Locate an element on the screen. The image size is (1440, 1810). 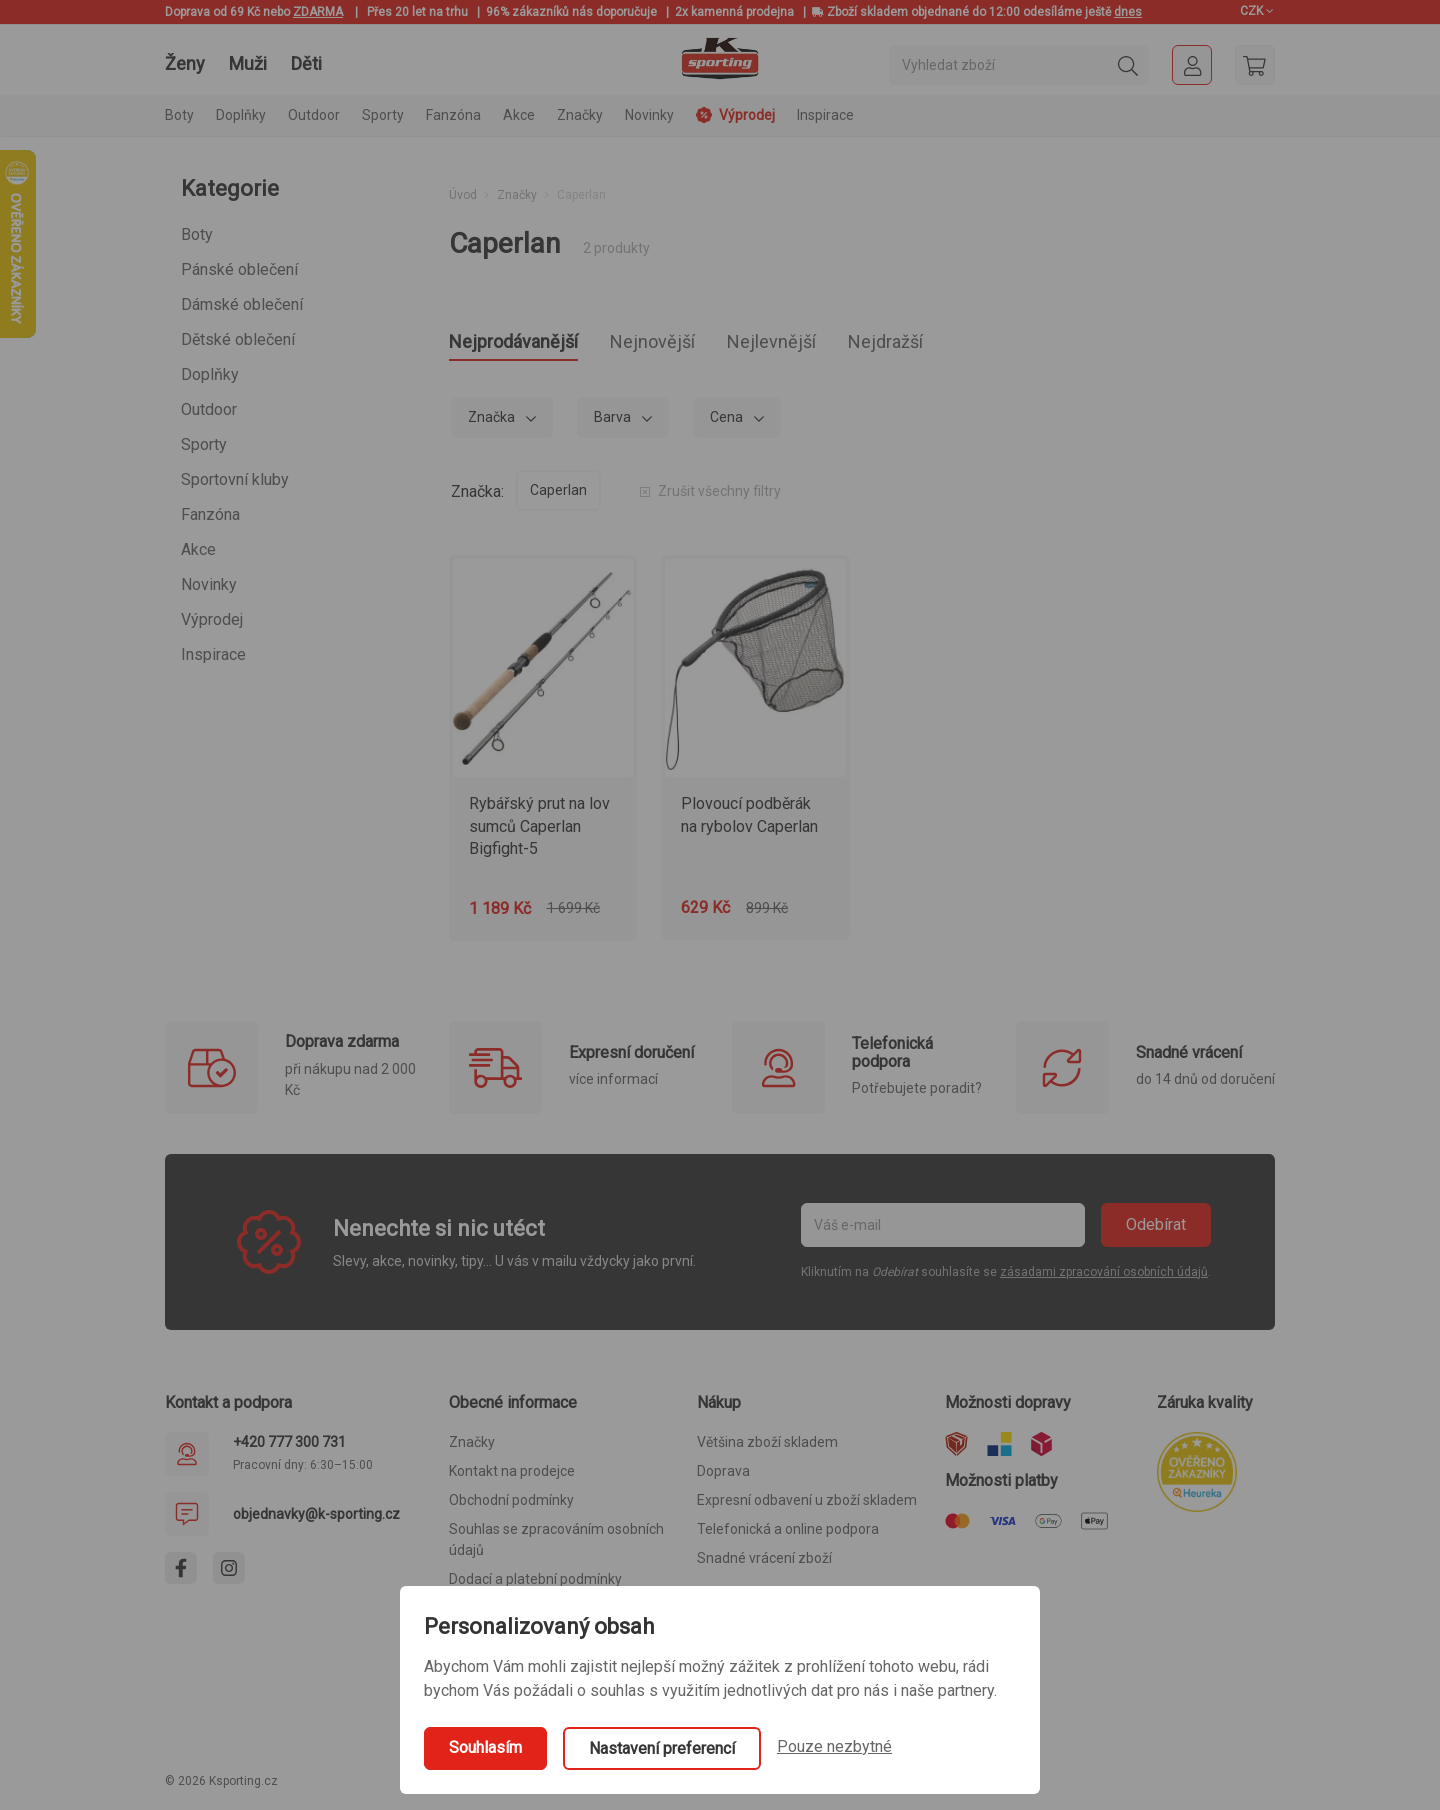
Kontakt na prodejce is located at coordinates (512, 1477).